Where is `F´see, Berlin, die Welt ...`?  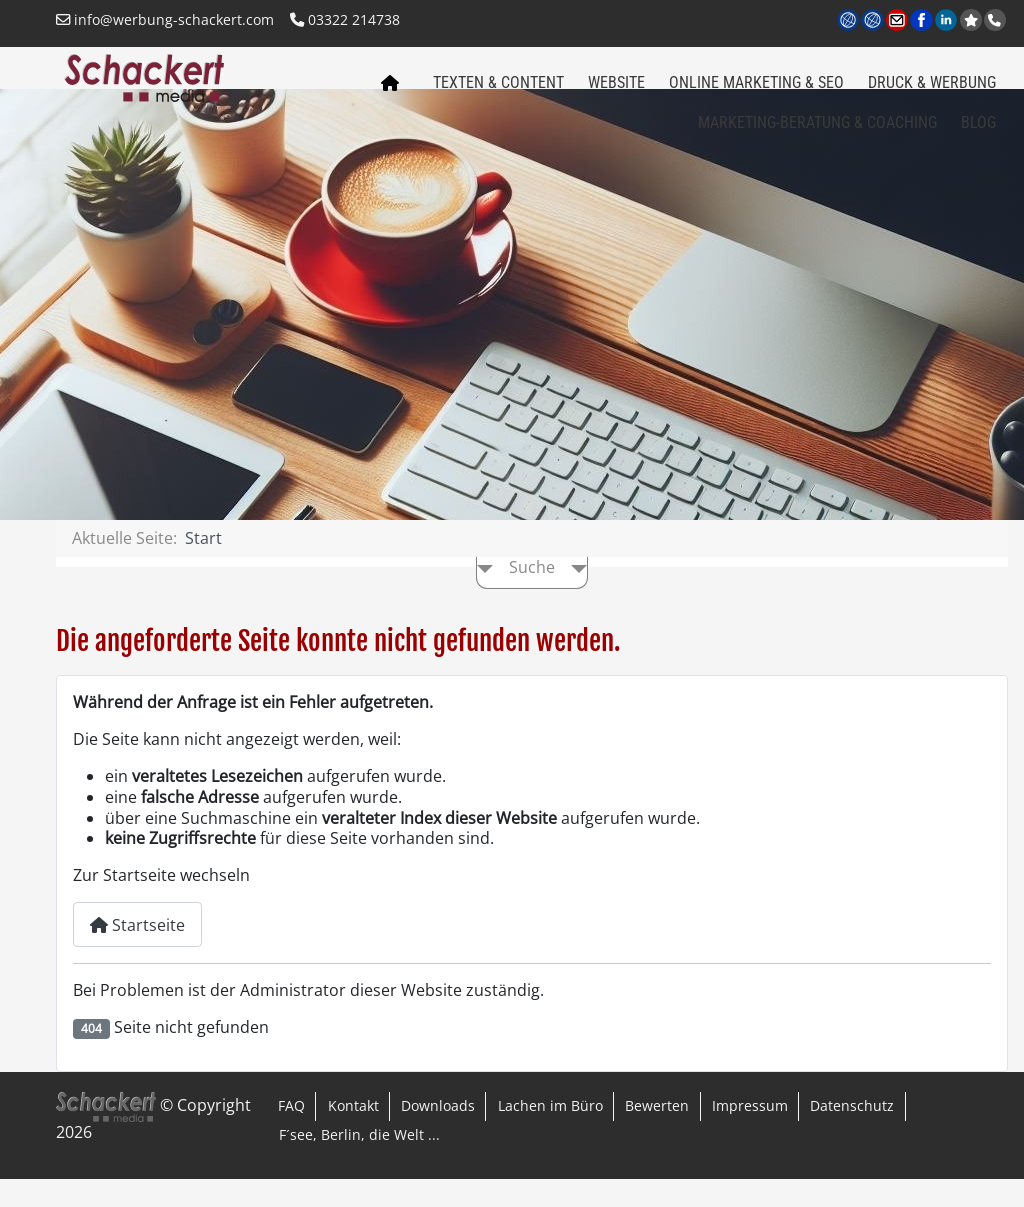
F´see, Berlin, die Welt ... is located at coordinates (359, 1162).